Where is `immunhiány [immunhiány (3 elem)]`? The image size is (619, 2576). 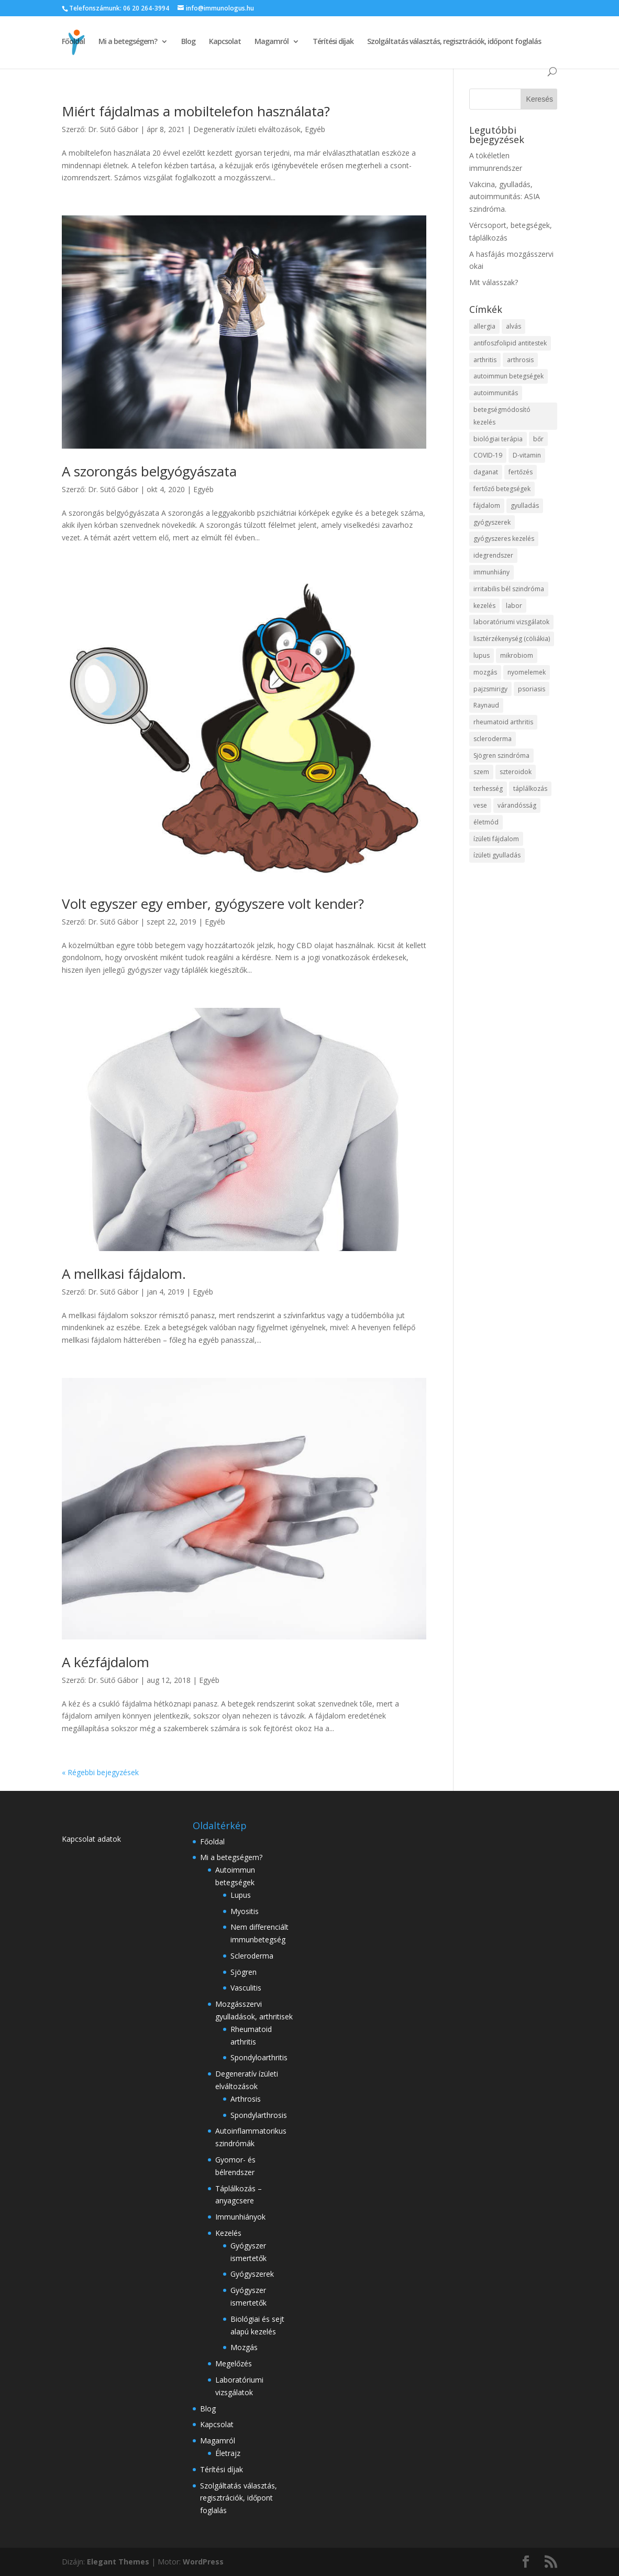 immunhiány [immunhiány (3 elem)] is located at coordinates (491, 572).